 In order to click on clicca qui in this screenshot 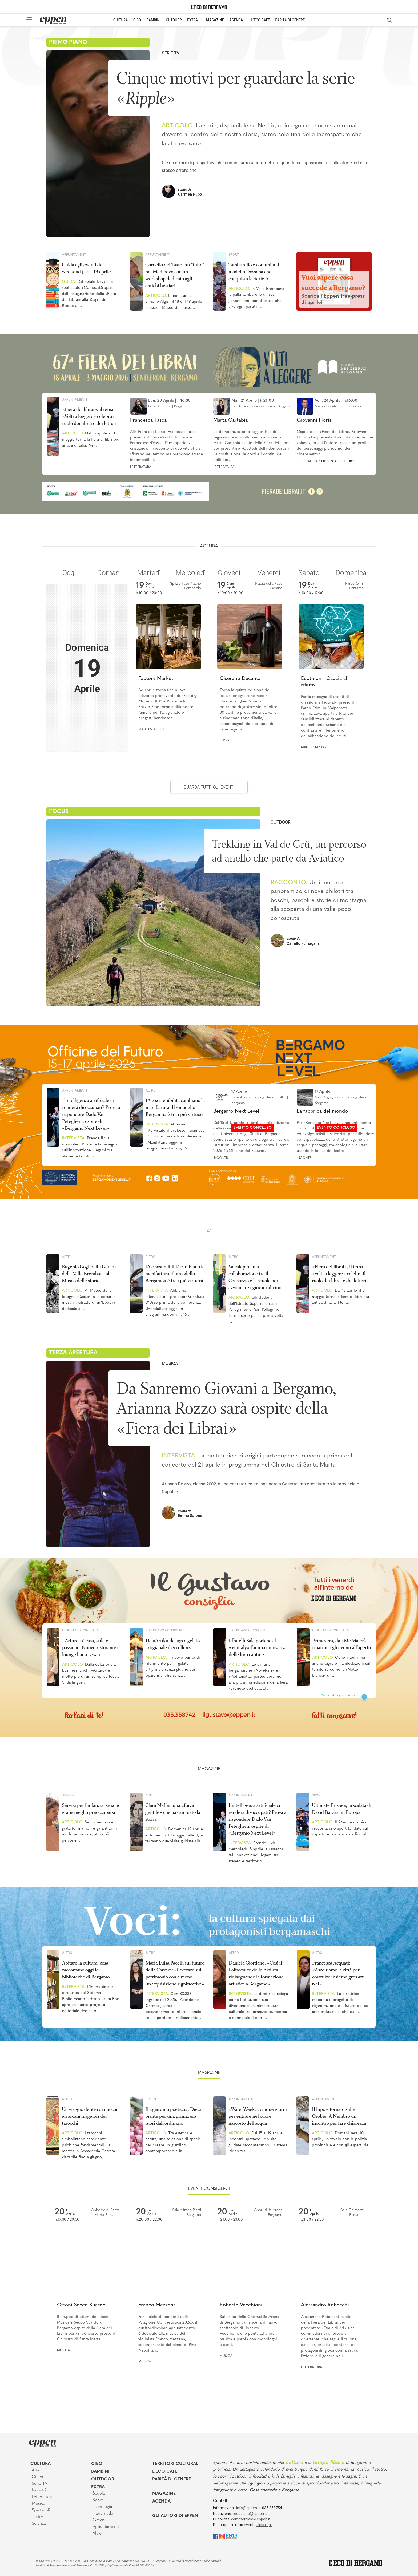, I will do `click(264, 2525)`.